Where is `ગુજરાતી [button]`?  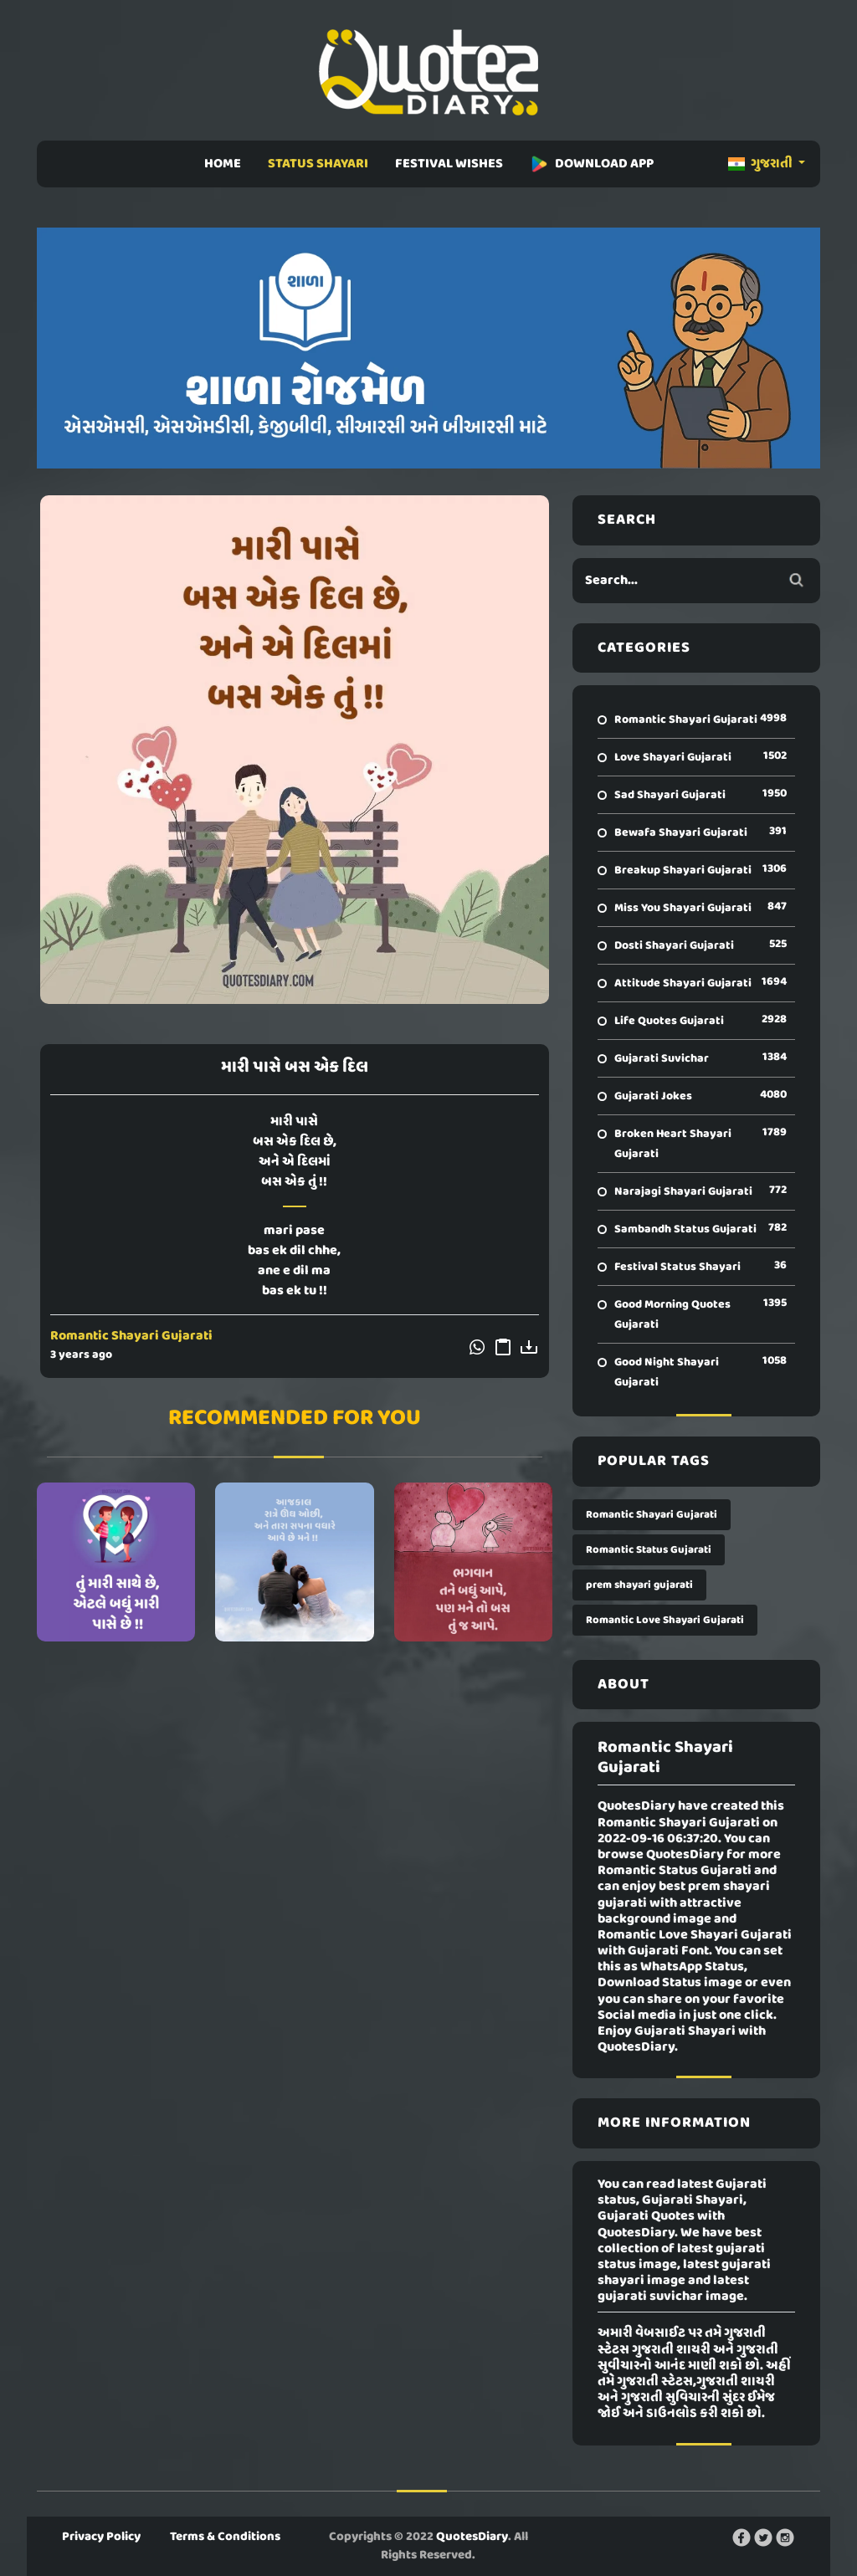
ગુજરાતી [button] is located at coordinates (761, 164).